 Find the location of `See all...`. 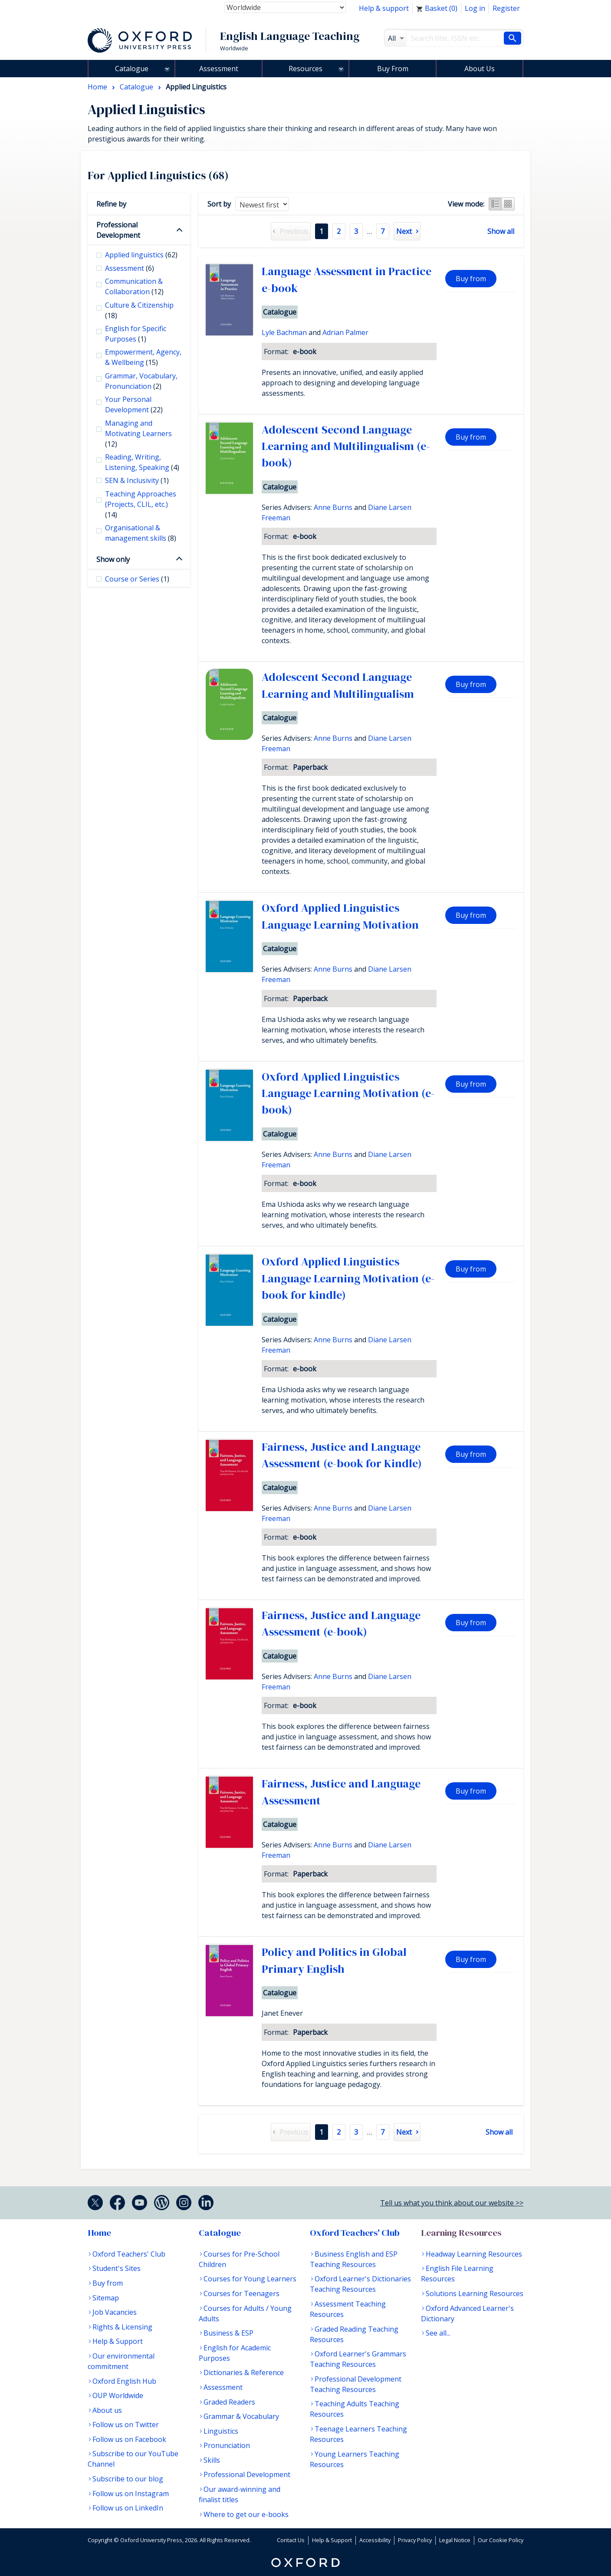

See all... is located at coordinates (438, 2333).